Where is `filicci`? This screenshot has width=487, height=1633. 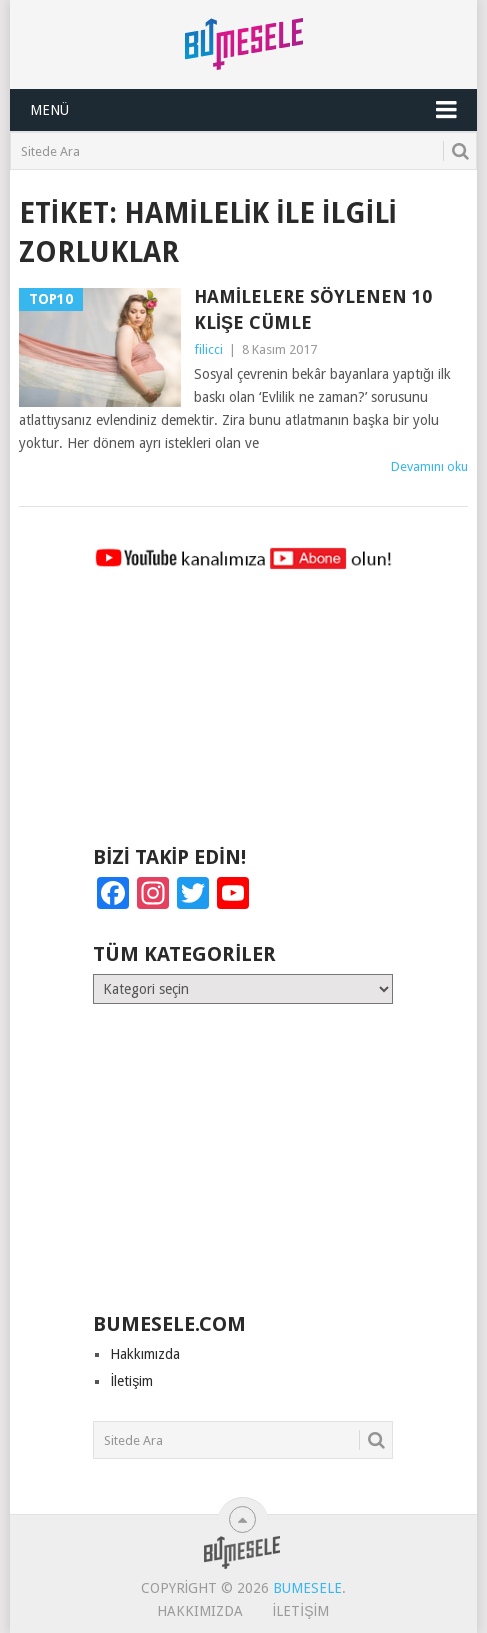
filicci is located at coordinates (208, 349).